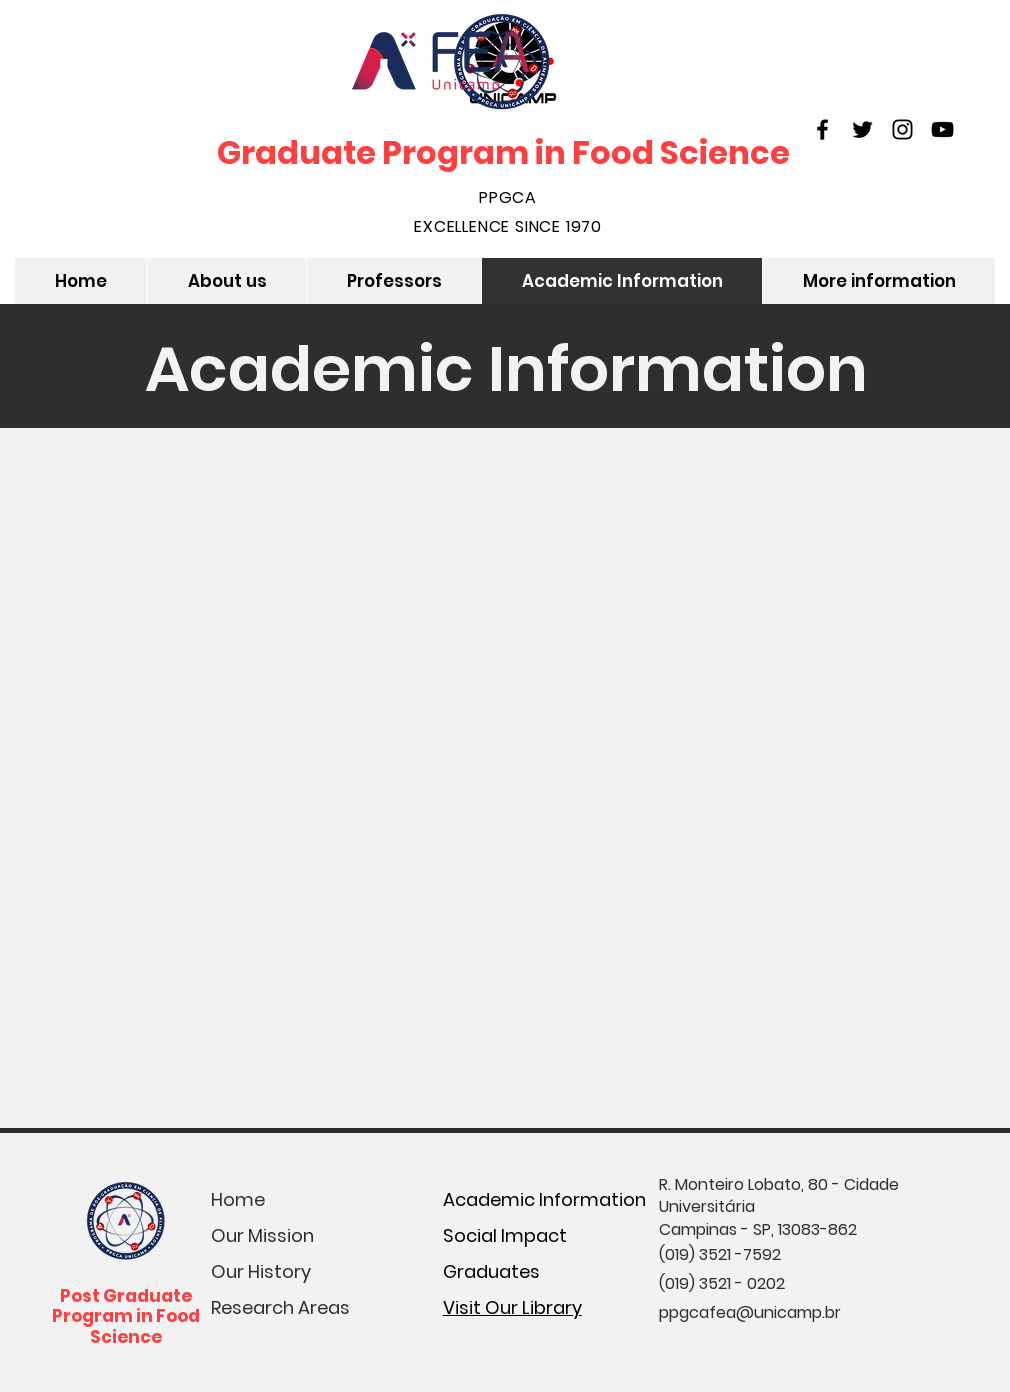 This screenshot has width=1010, height=1392. I want to click on [Instagram], so click(902, 129).